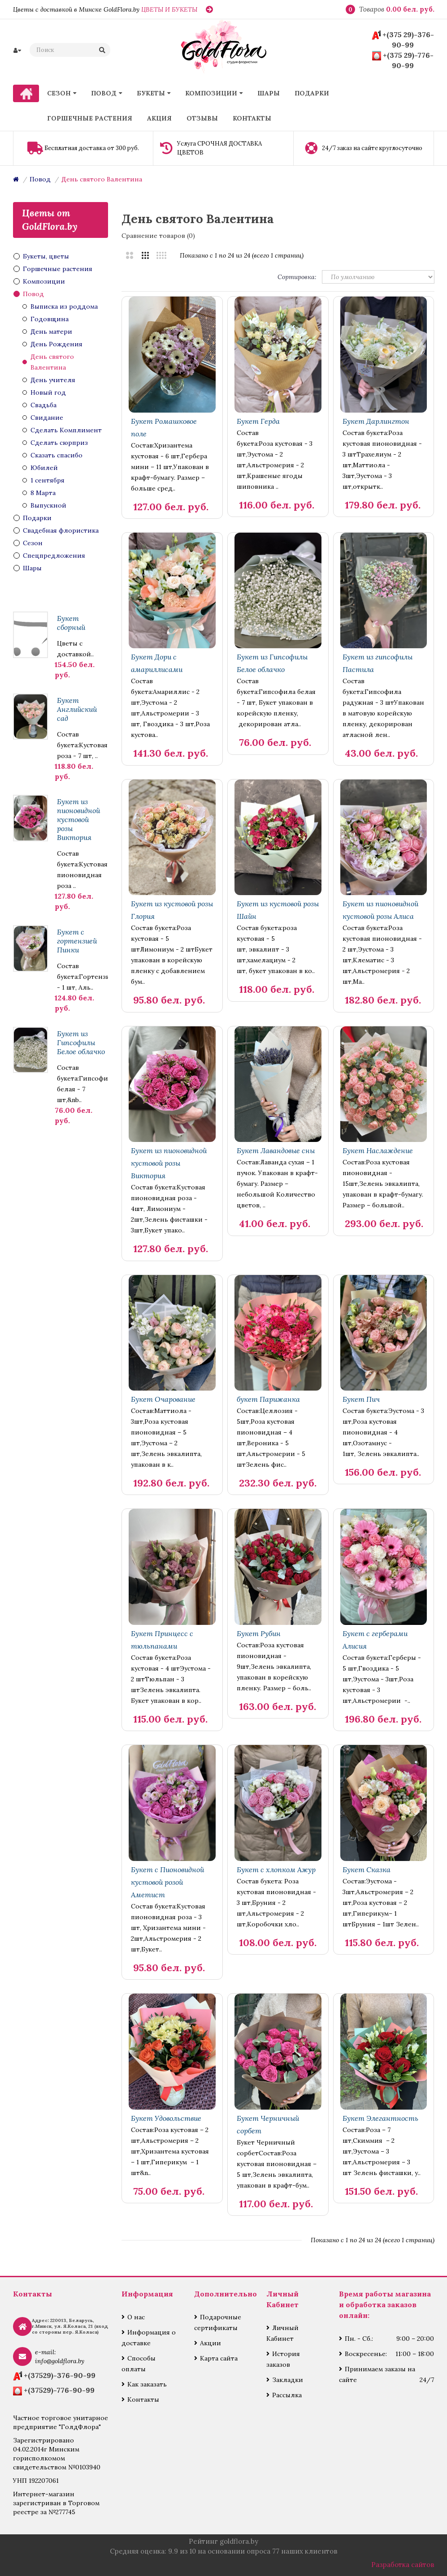 The image size is (447, 2576). What do you see at coordinates (377, 663) in the screenshot?
I see `Букет из гипсофилы Пастила` at bounding box center [377, 663].